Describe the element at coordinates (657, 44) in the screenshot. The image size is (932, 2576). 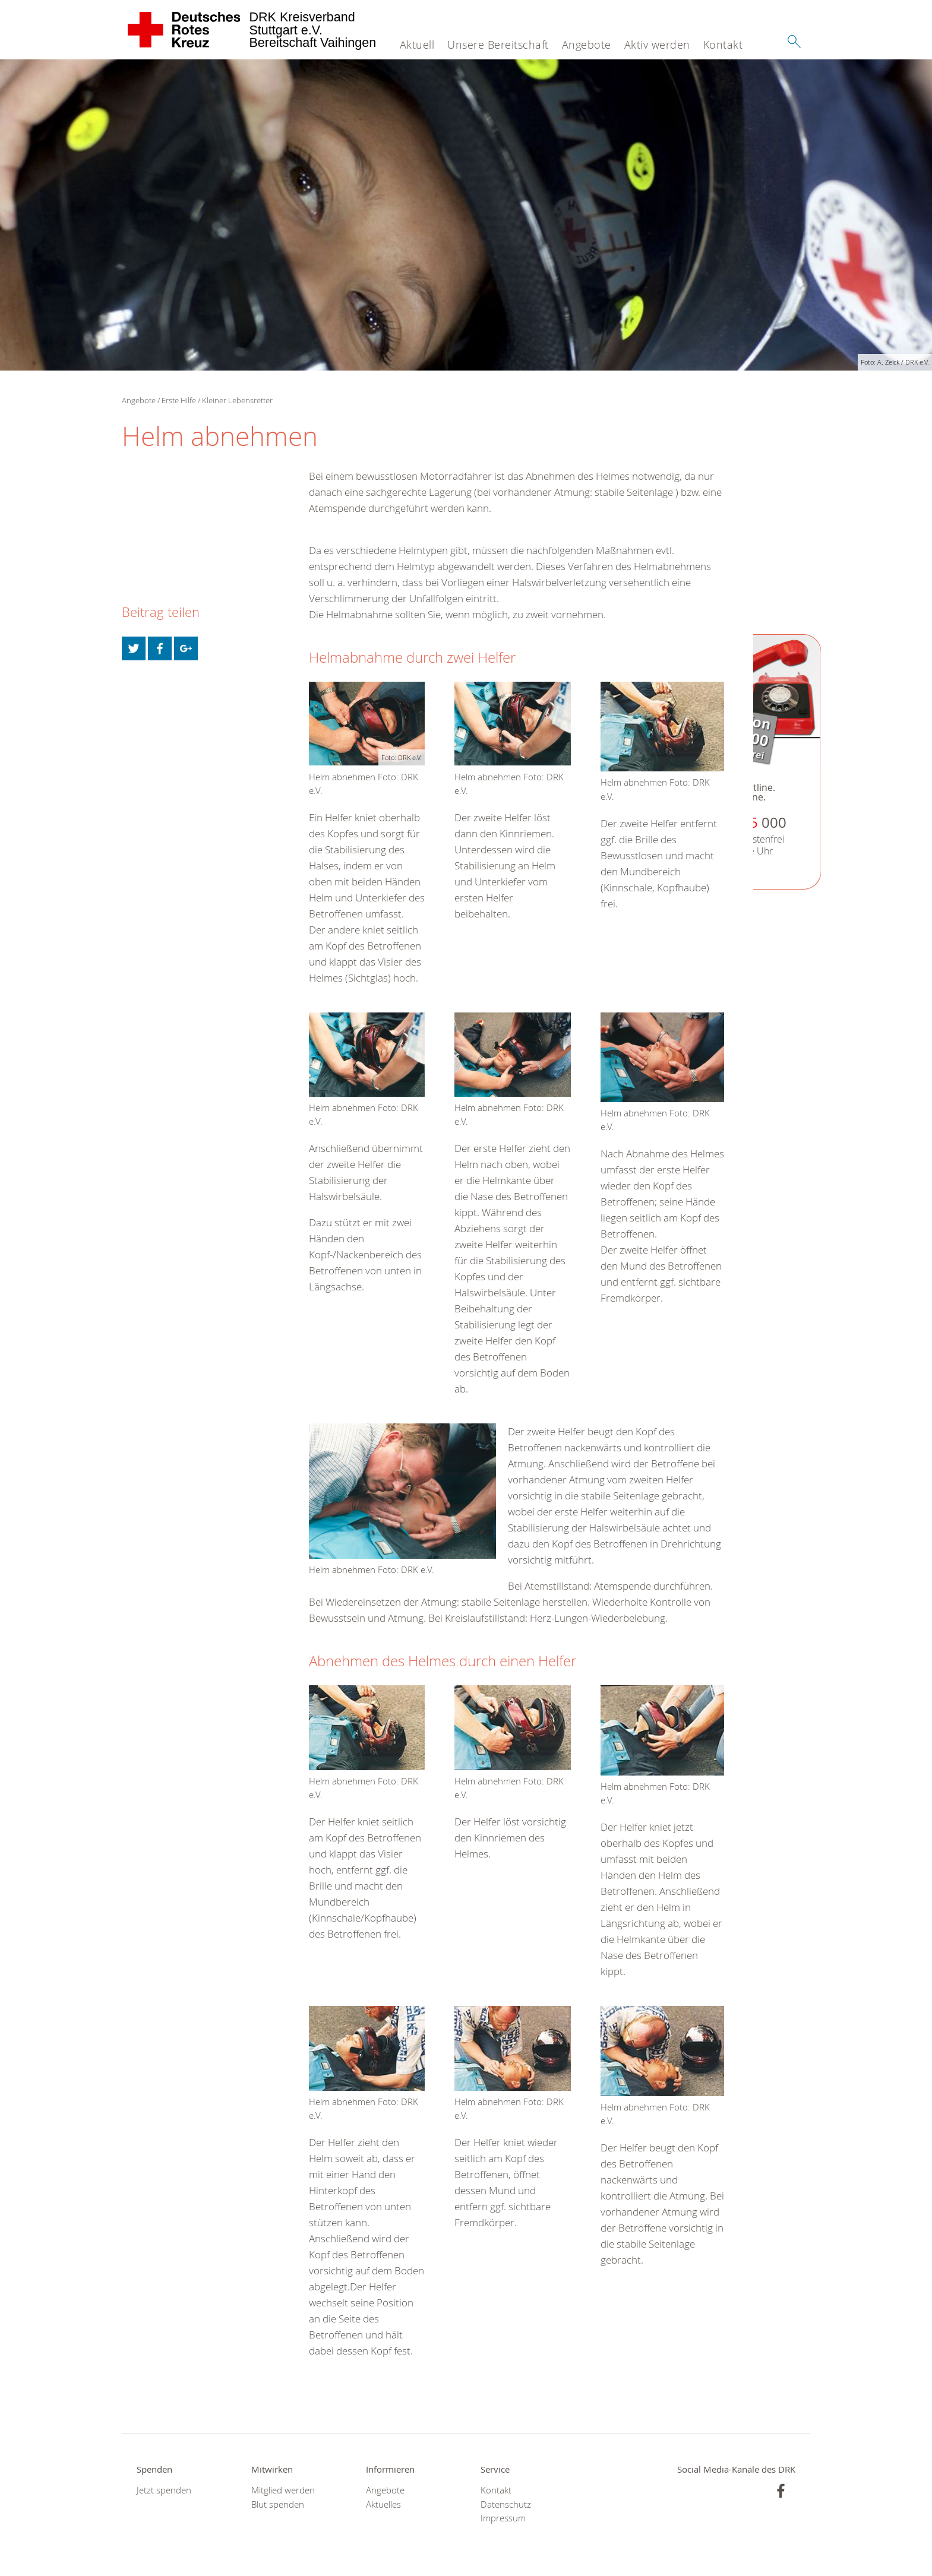
I see `Aktiv werden` at that location.